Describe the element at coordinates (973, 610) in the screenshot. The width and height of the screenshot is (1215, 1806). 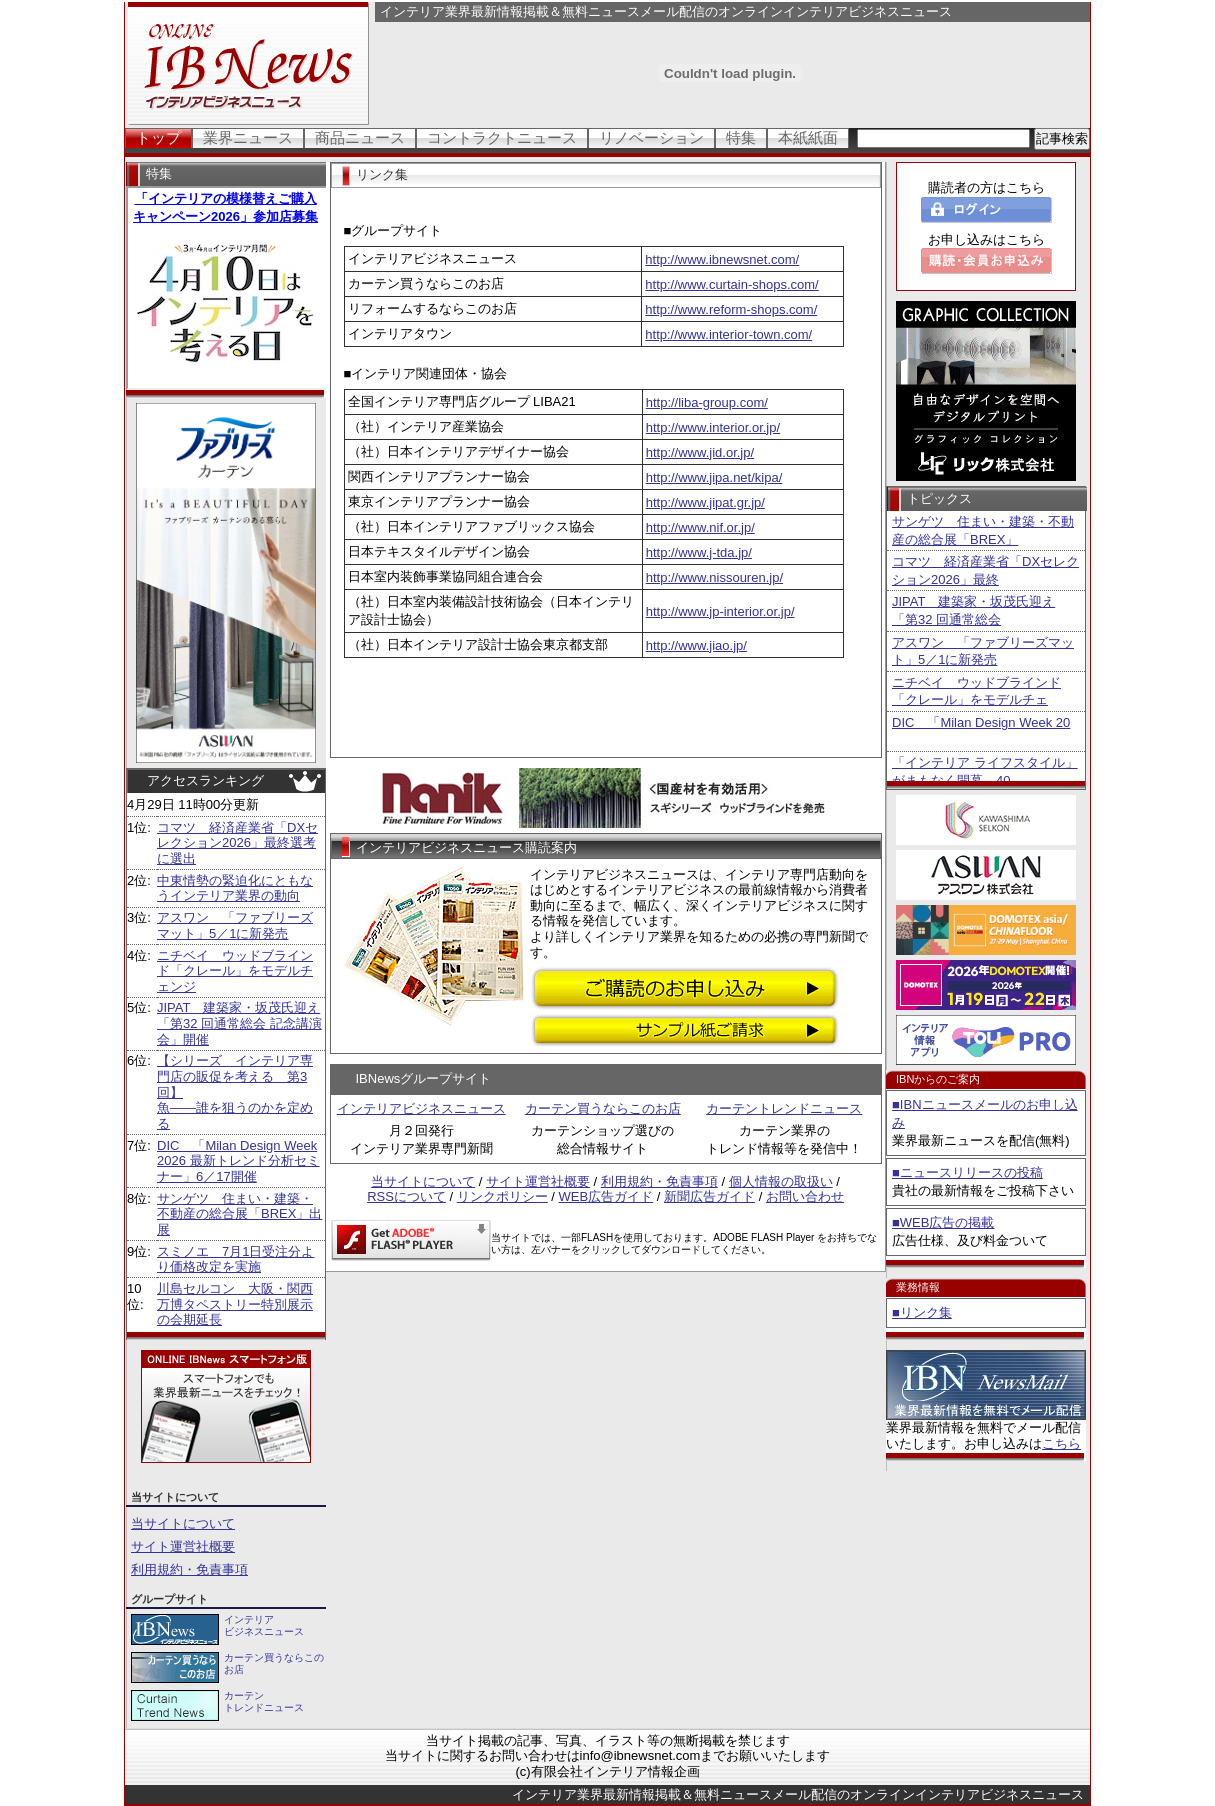
I see `JIPAT 建築家・坂茂氏迎え「第32 回通常総会` at that location.